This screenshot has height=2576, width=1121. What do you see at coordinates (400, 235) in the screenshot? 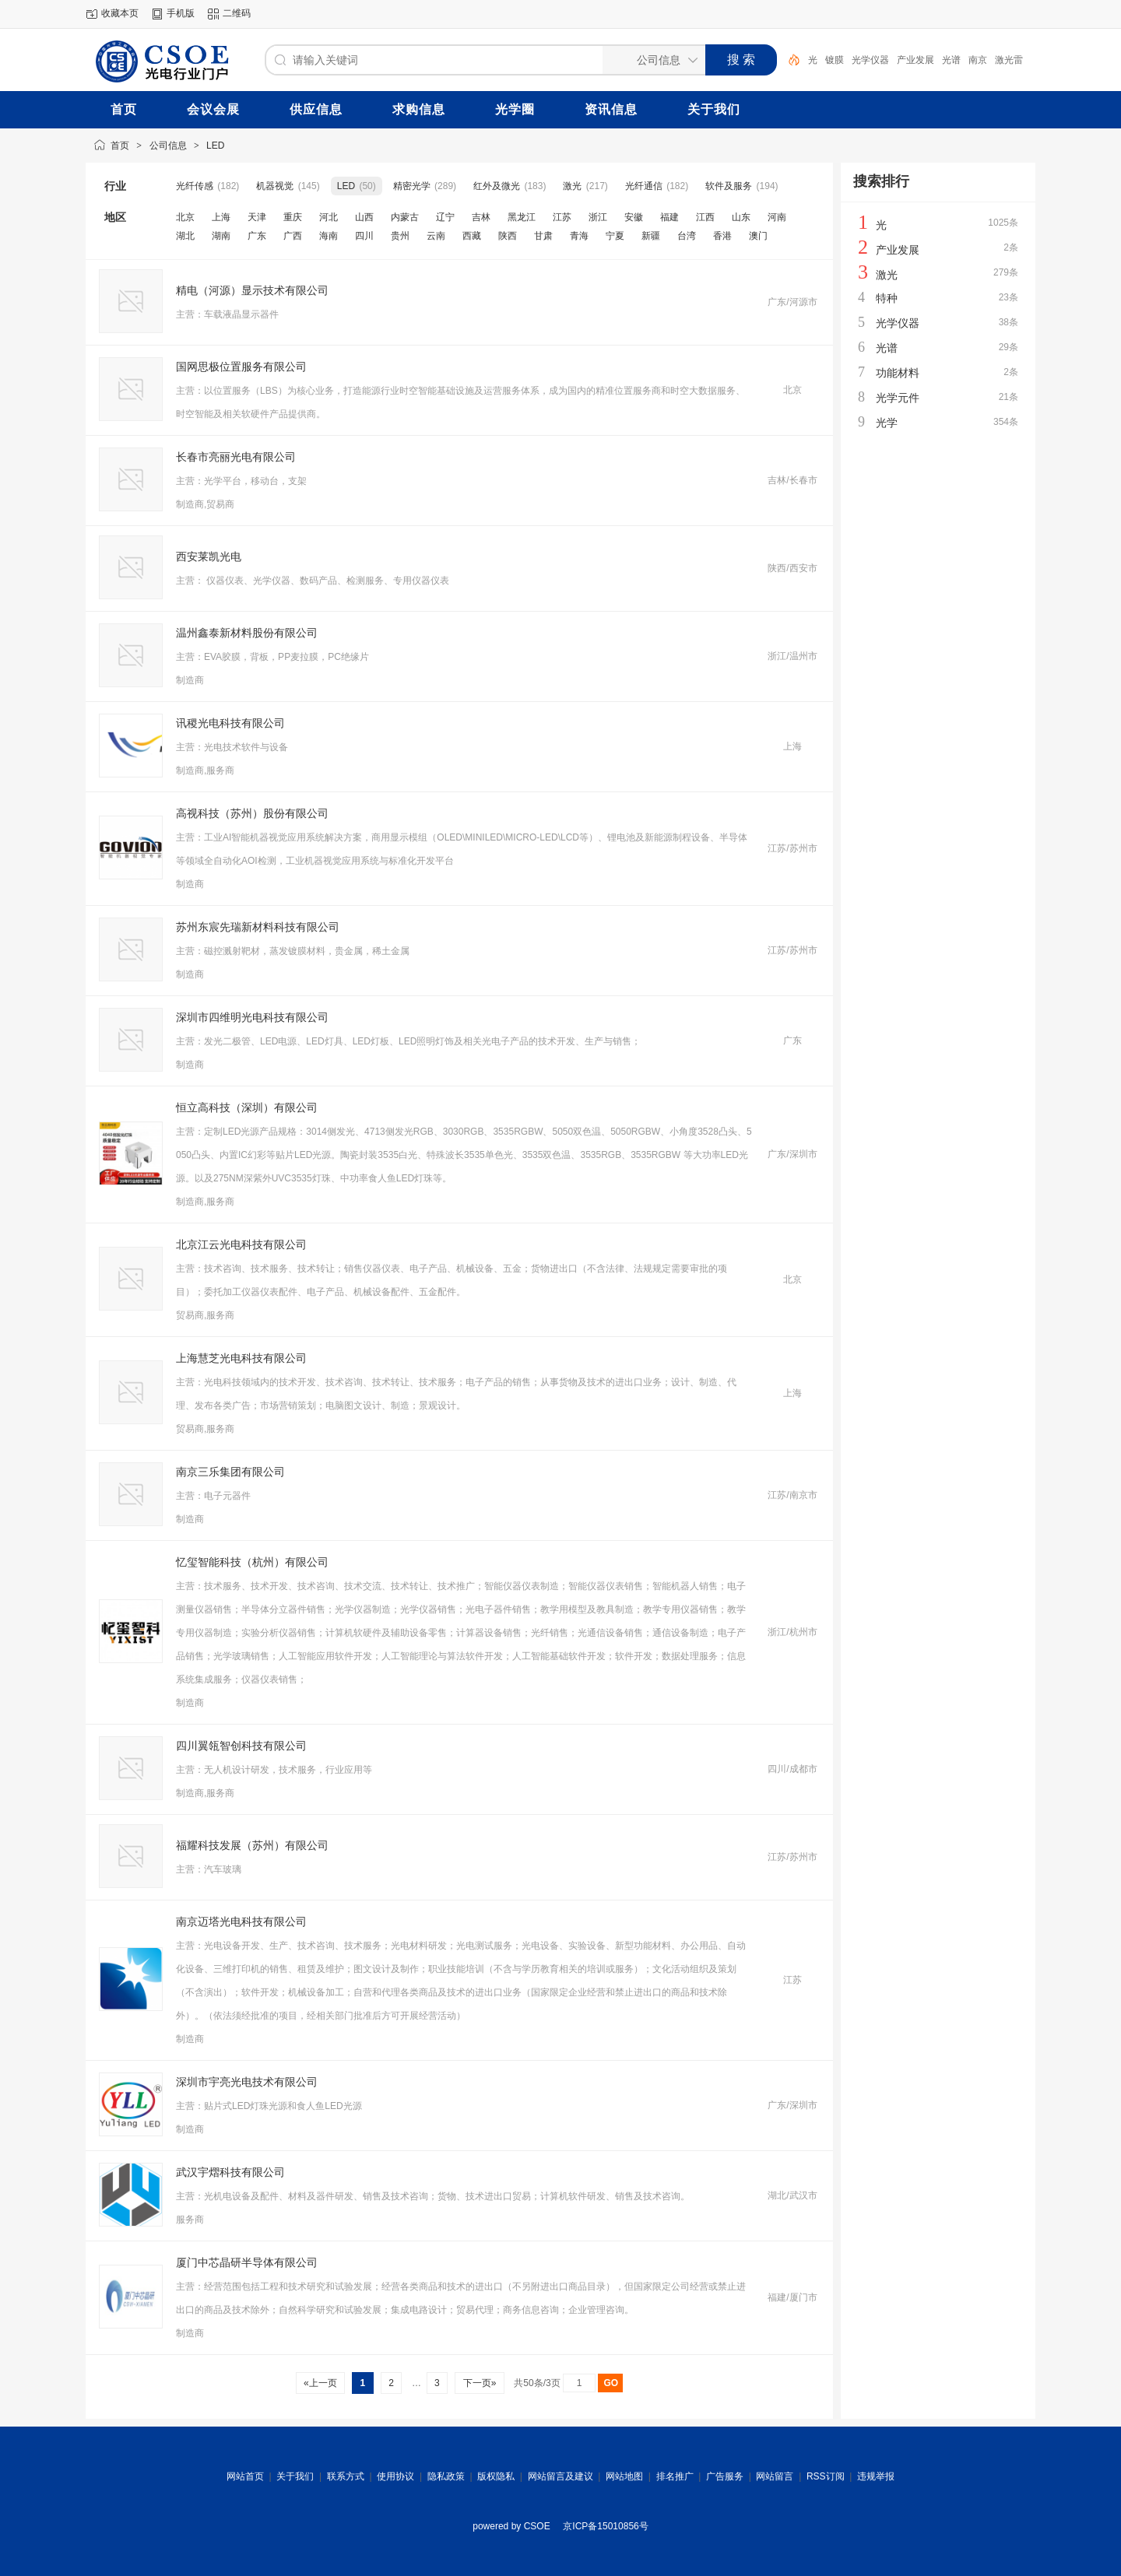
I see `贵州` at bounding box center [400, 235].